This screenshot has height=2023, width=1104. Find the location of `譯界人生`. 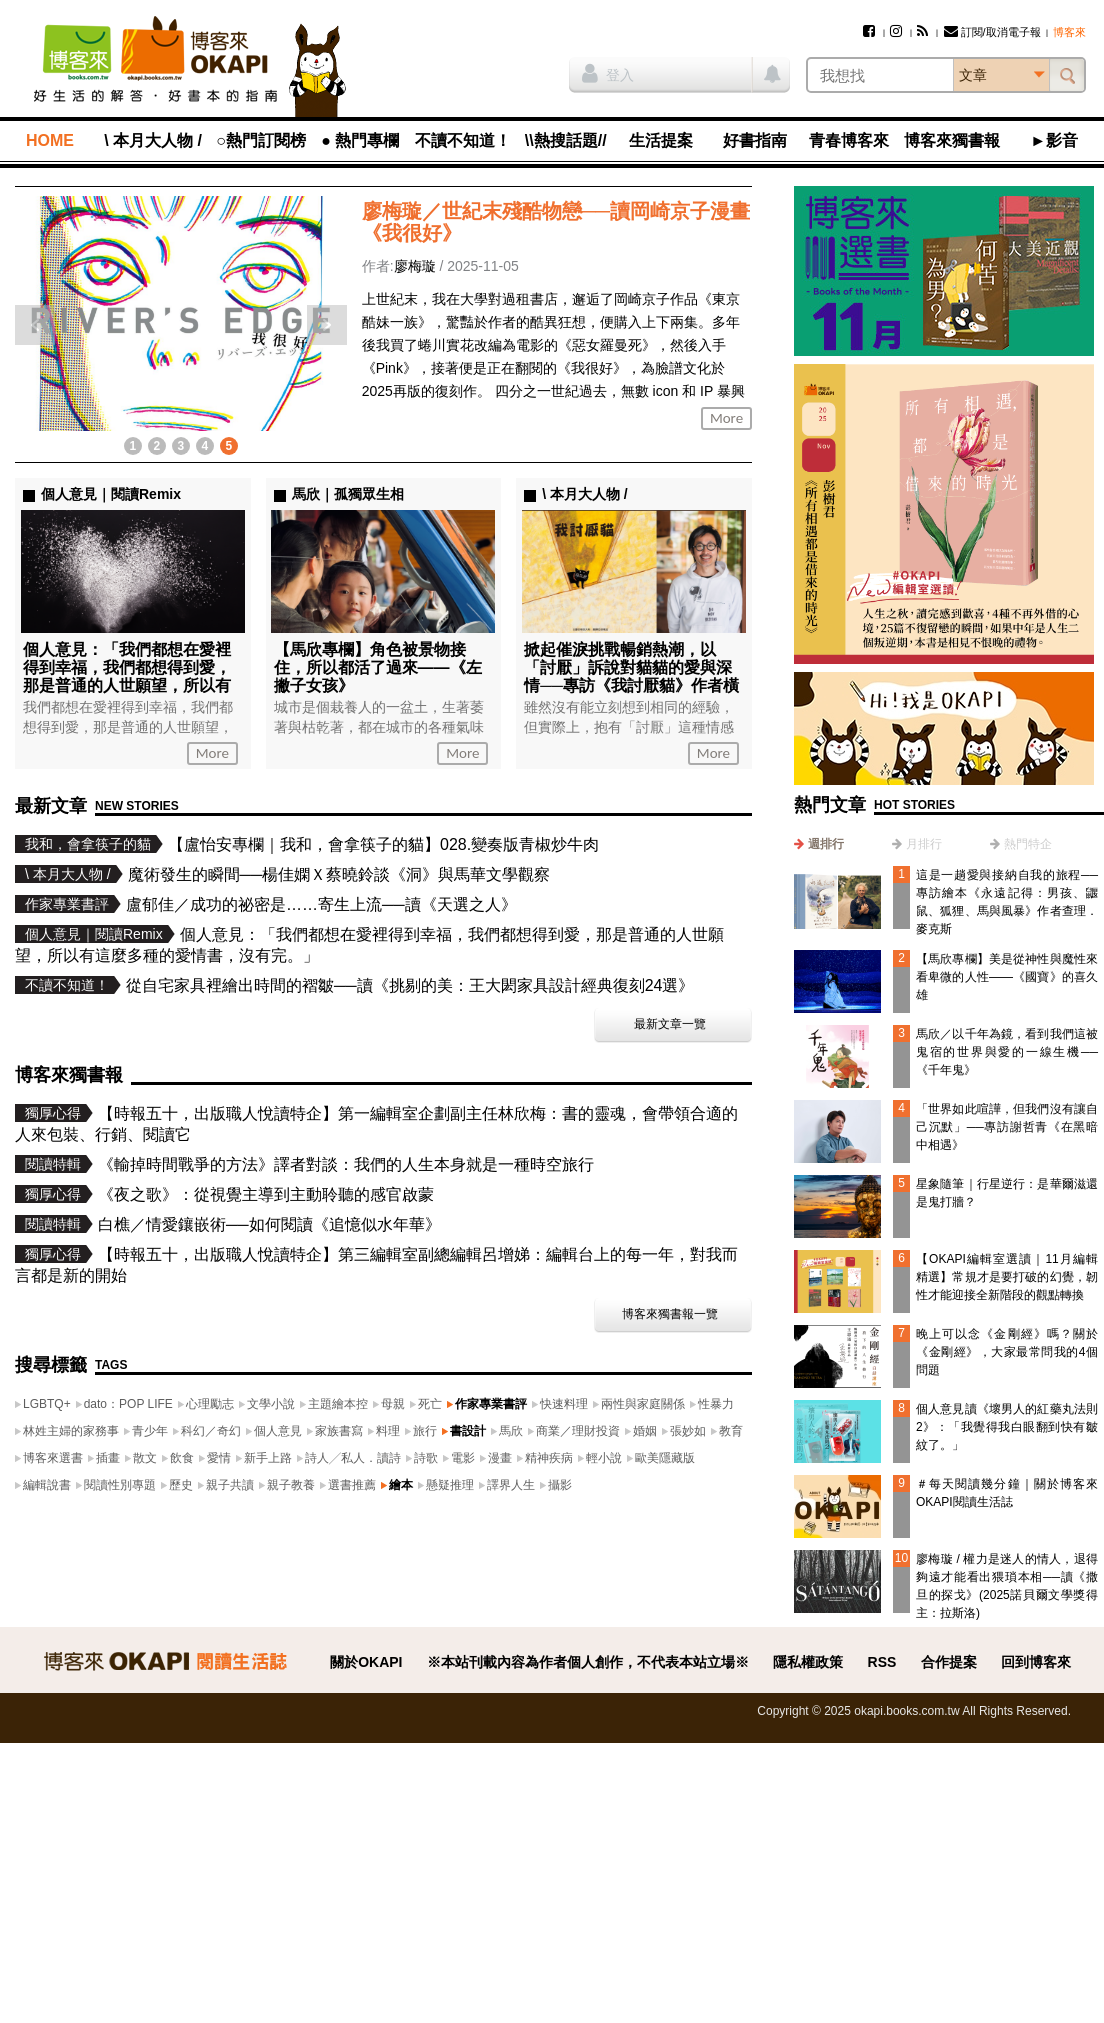

譯界人生 is located at coordinates (511, 1485).